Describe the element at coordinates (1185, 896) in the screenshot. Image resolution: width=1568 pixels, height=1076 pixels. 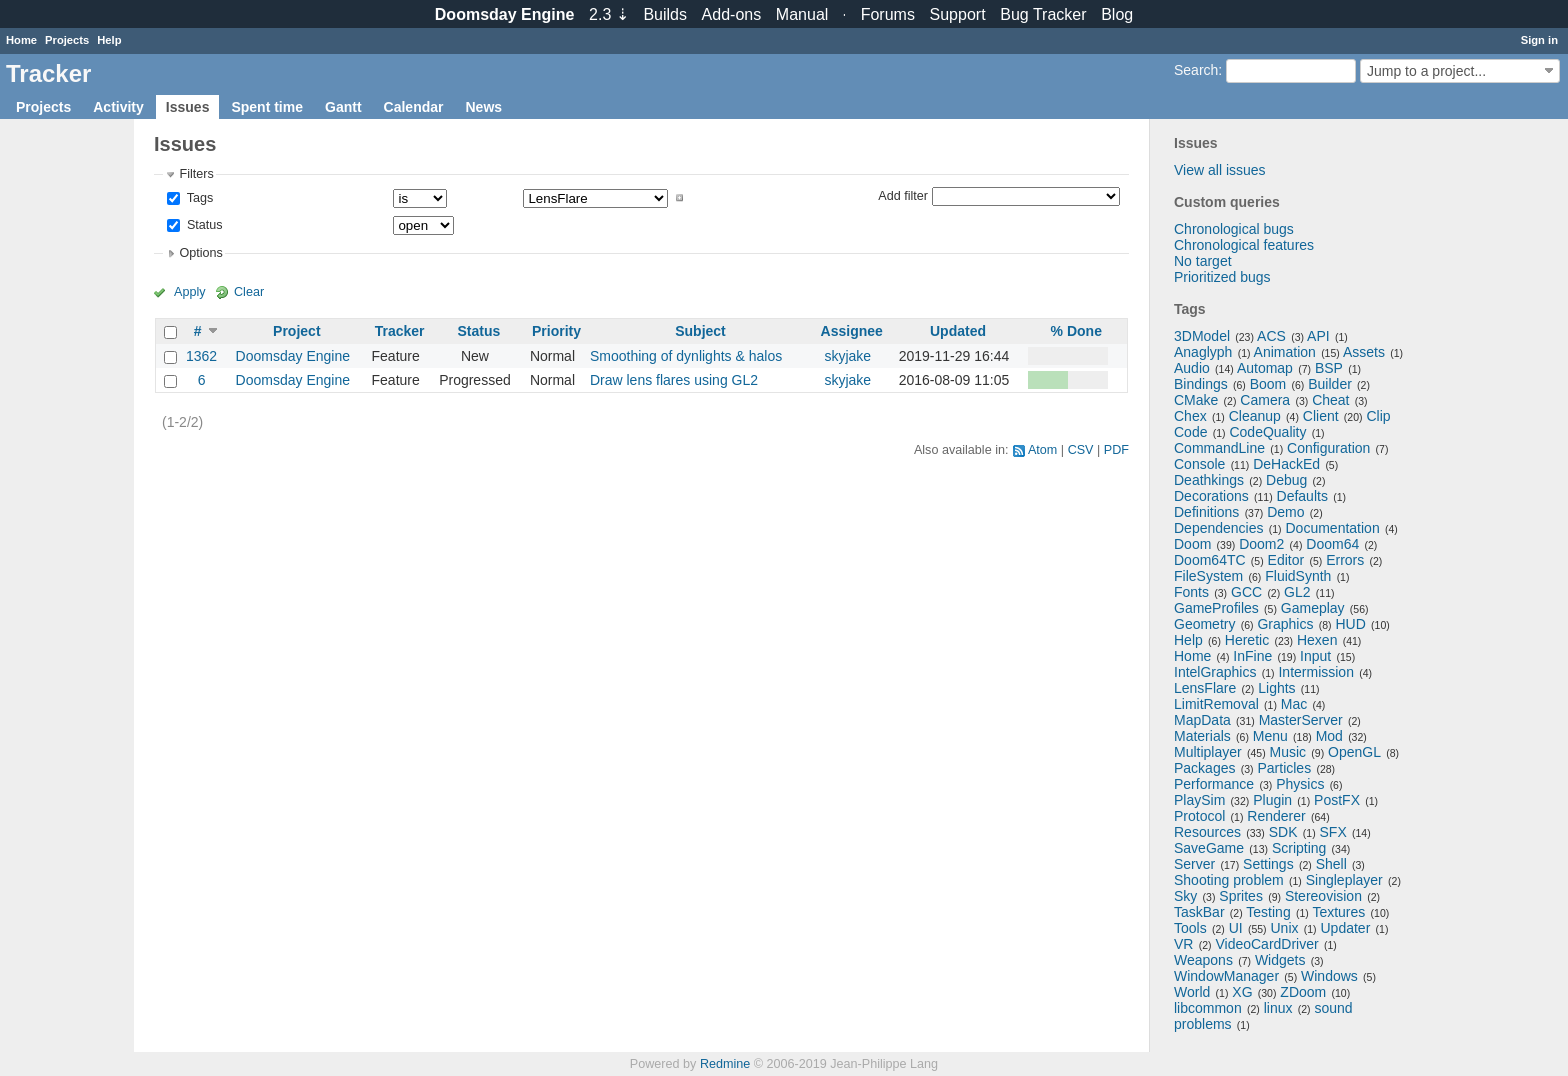
I see `Sky` at that location.